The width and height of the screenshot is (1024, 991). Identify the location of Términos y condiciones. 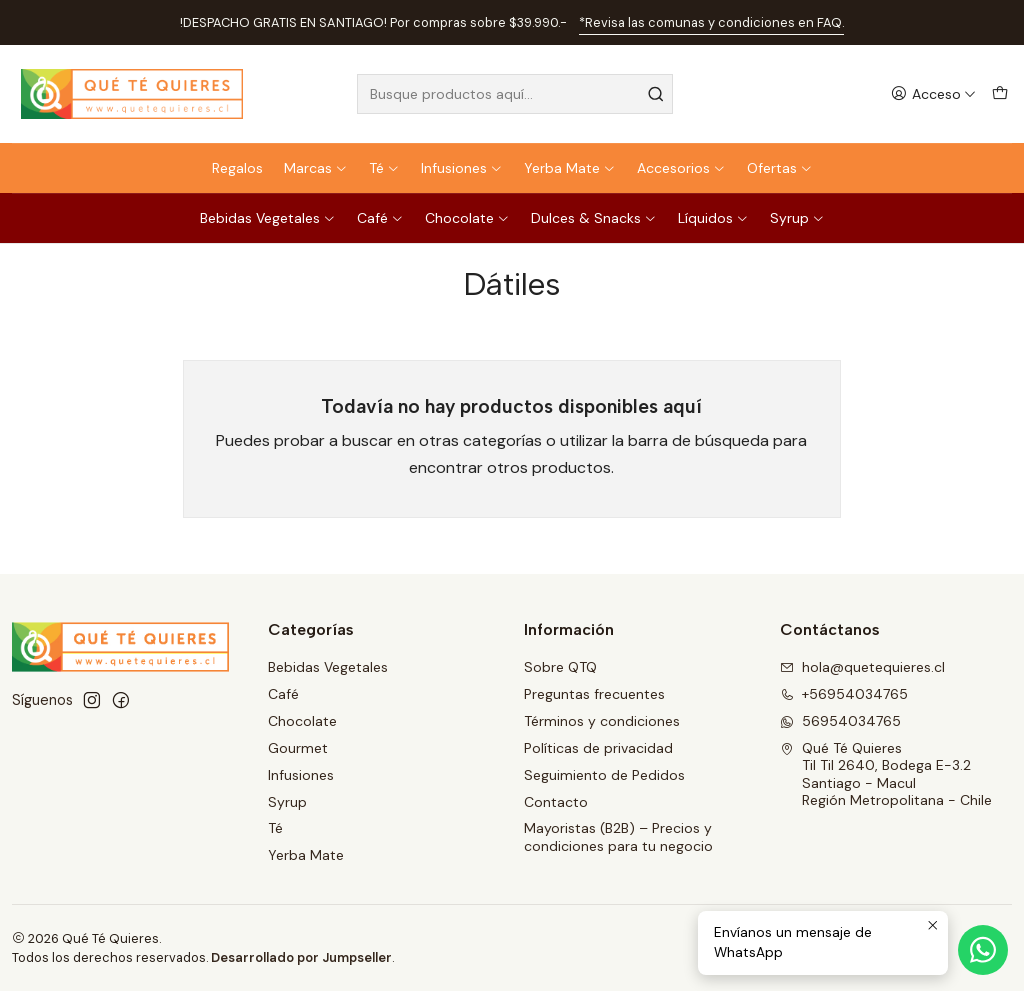
(602, 721).